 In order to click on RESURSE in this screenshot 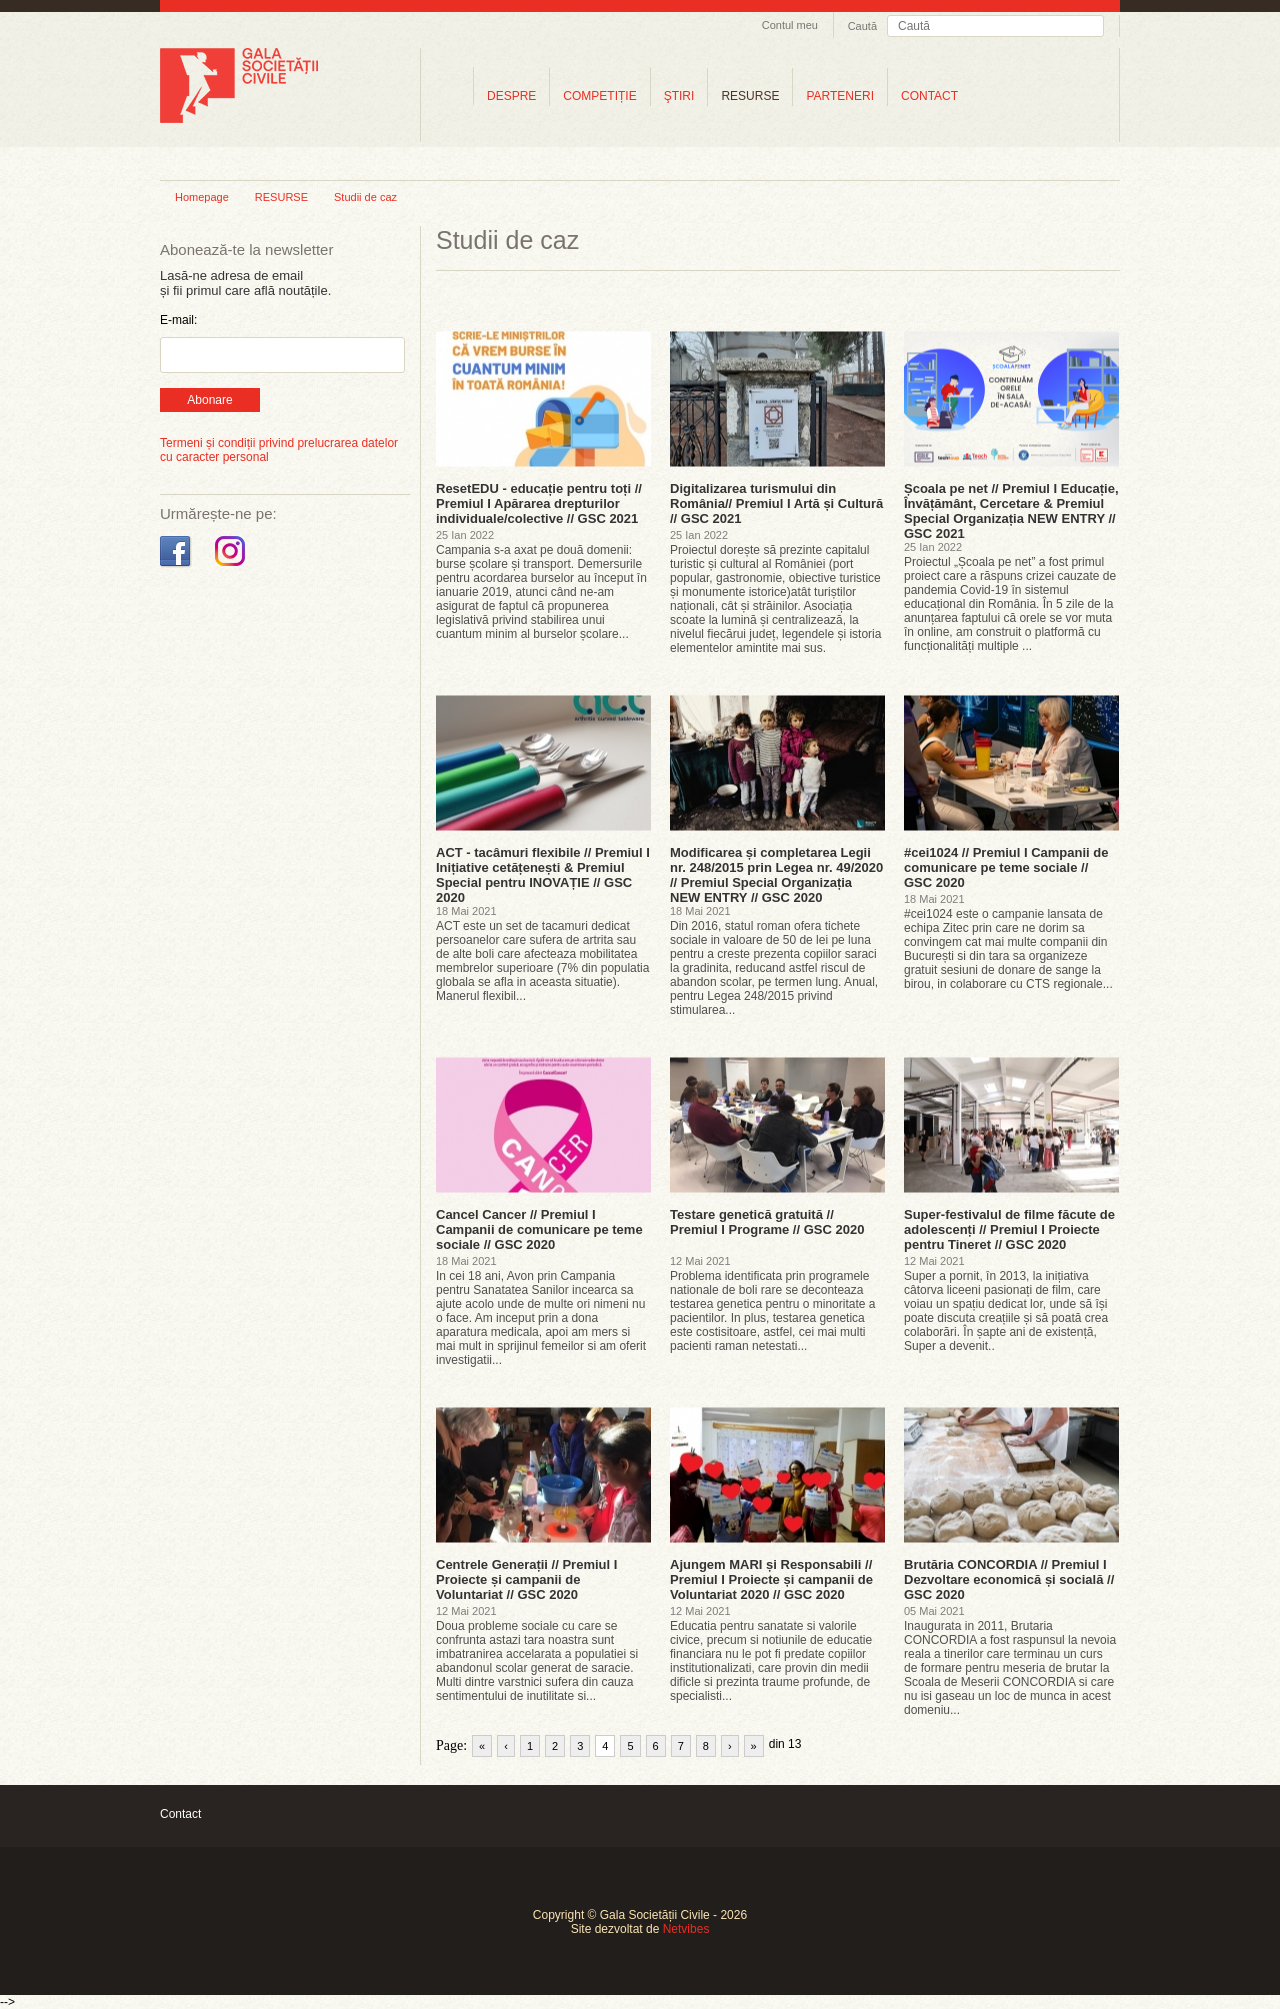, I will do `click(750, 96)`.